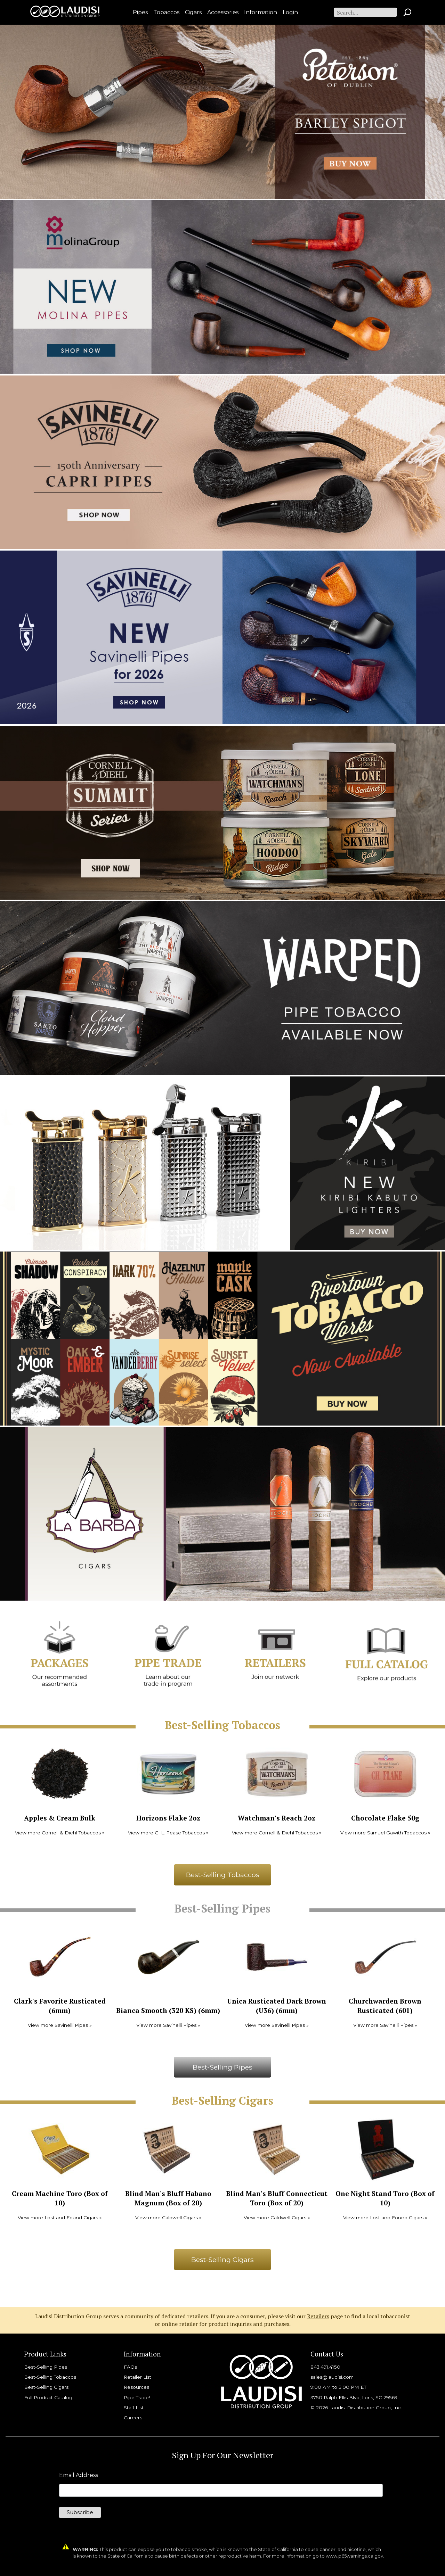  I want to click on View more Cornell & Diehl Tobaccos », so click(59, 1832).